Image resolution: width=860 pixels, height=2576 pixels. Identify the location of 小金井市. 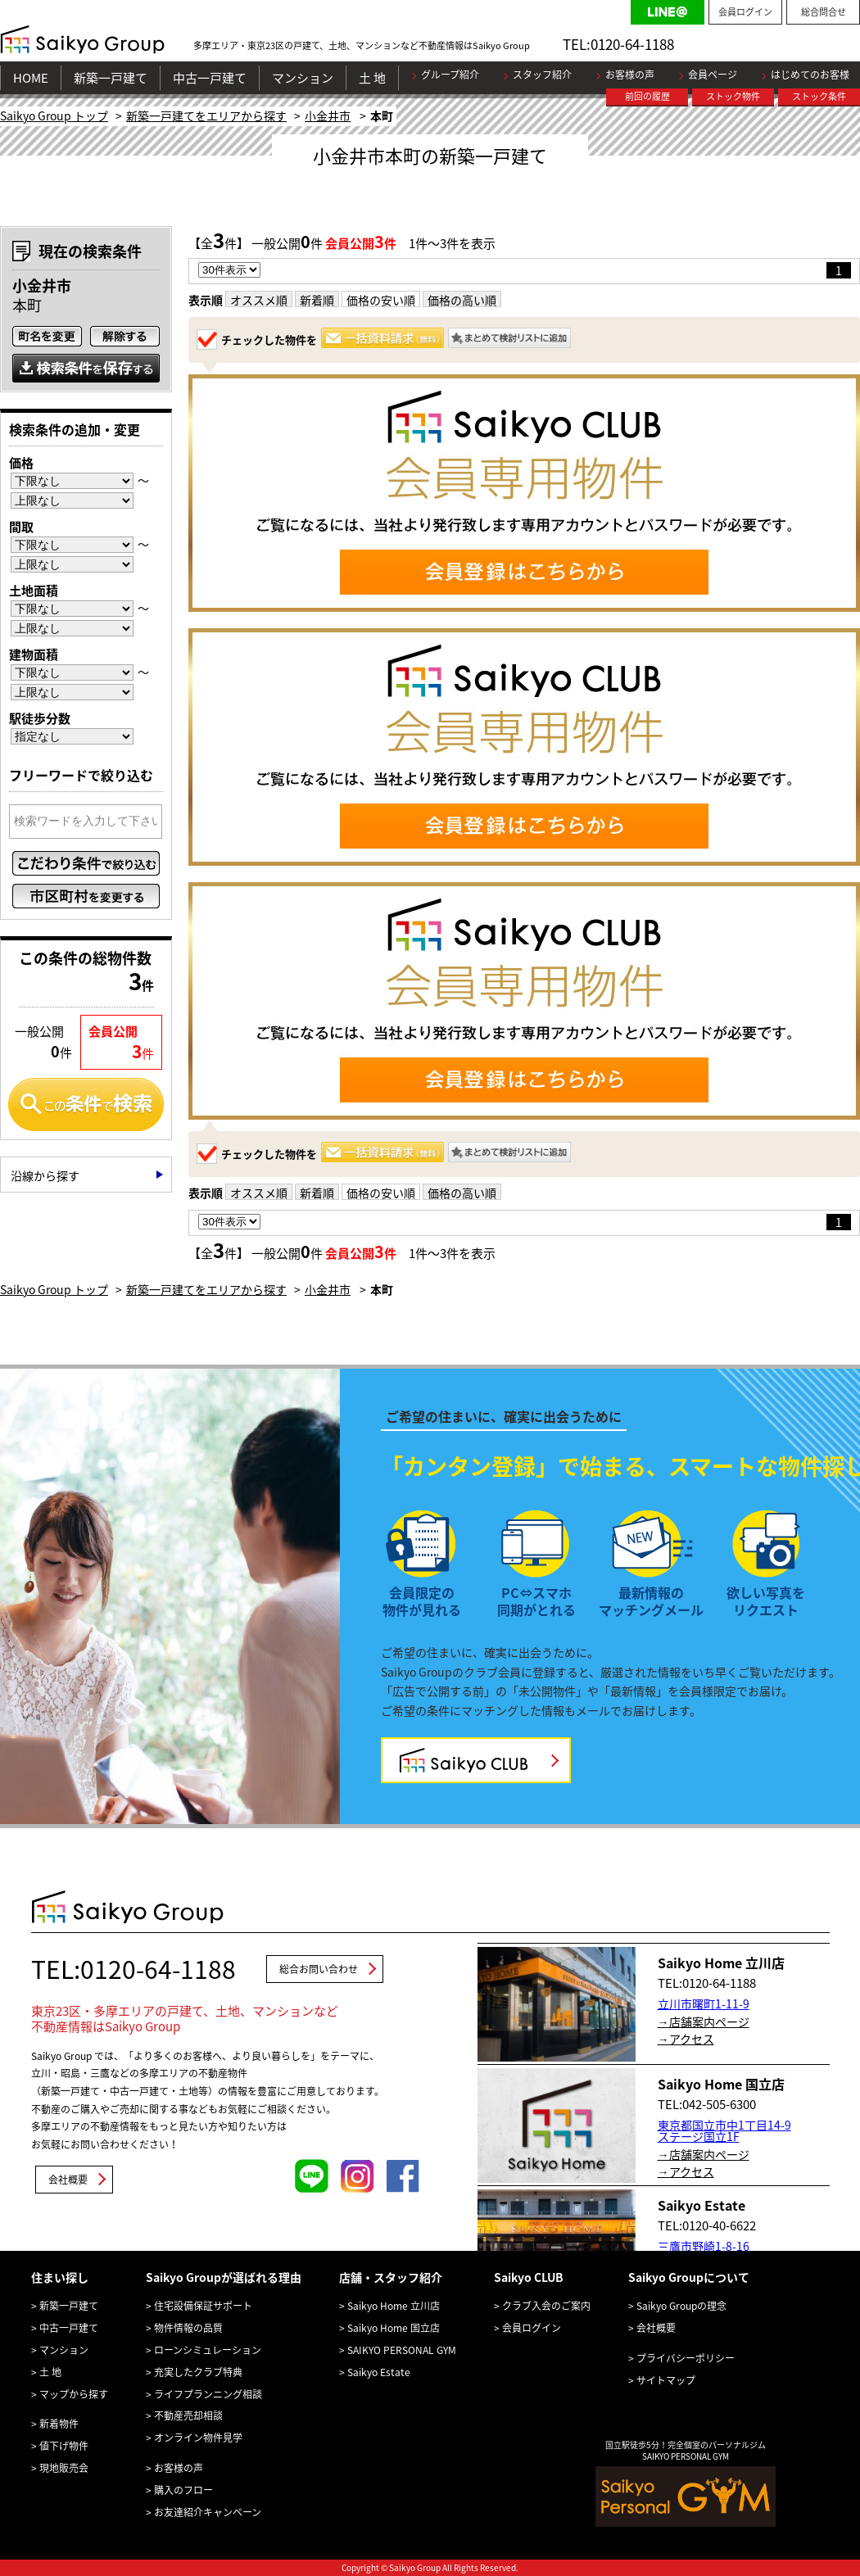
(328, 115).